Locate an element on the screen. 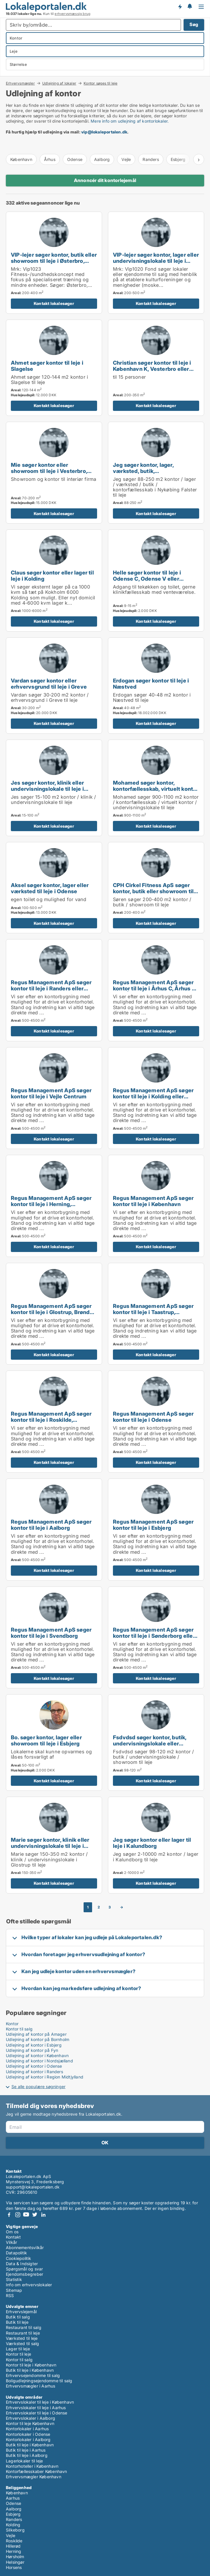  Cookiepolitik is located at coordinates (18, 2258).